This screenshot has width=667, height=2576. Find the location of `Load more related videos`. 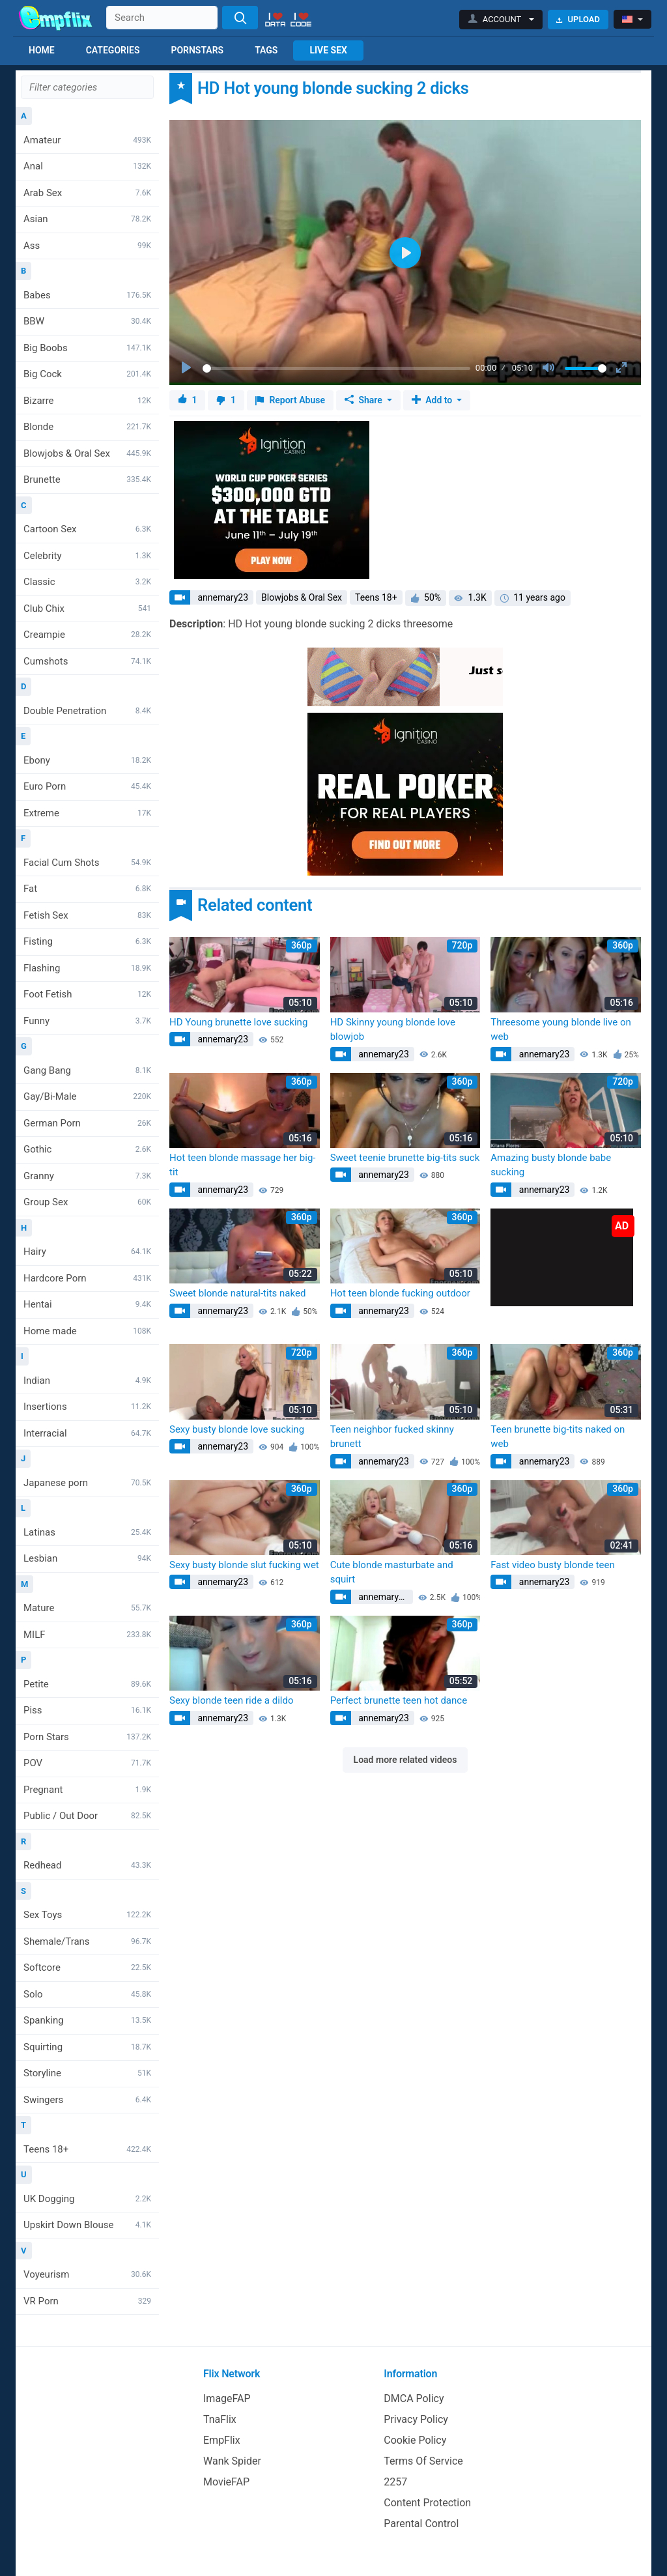

Load more related videos is located at coordinates (405, 1759).